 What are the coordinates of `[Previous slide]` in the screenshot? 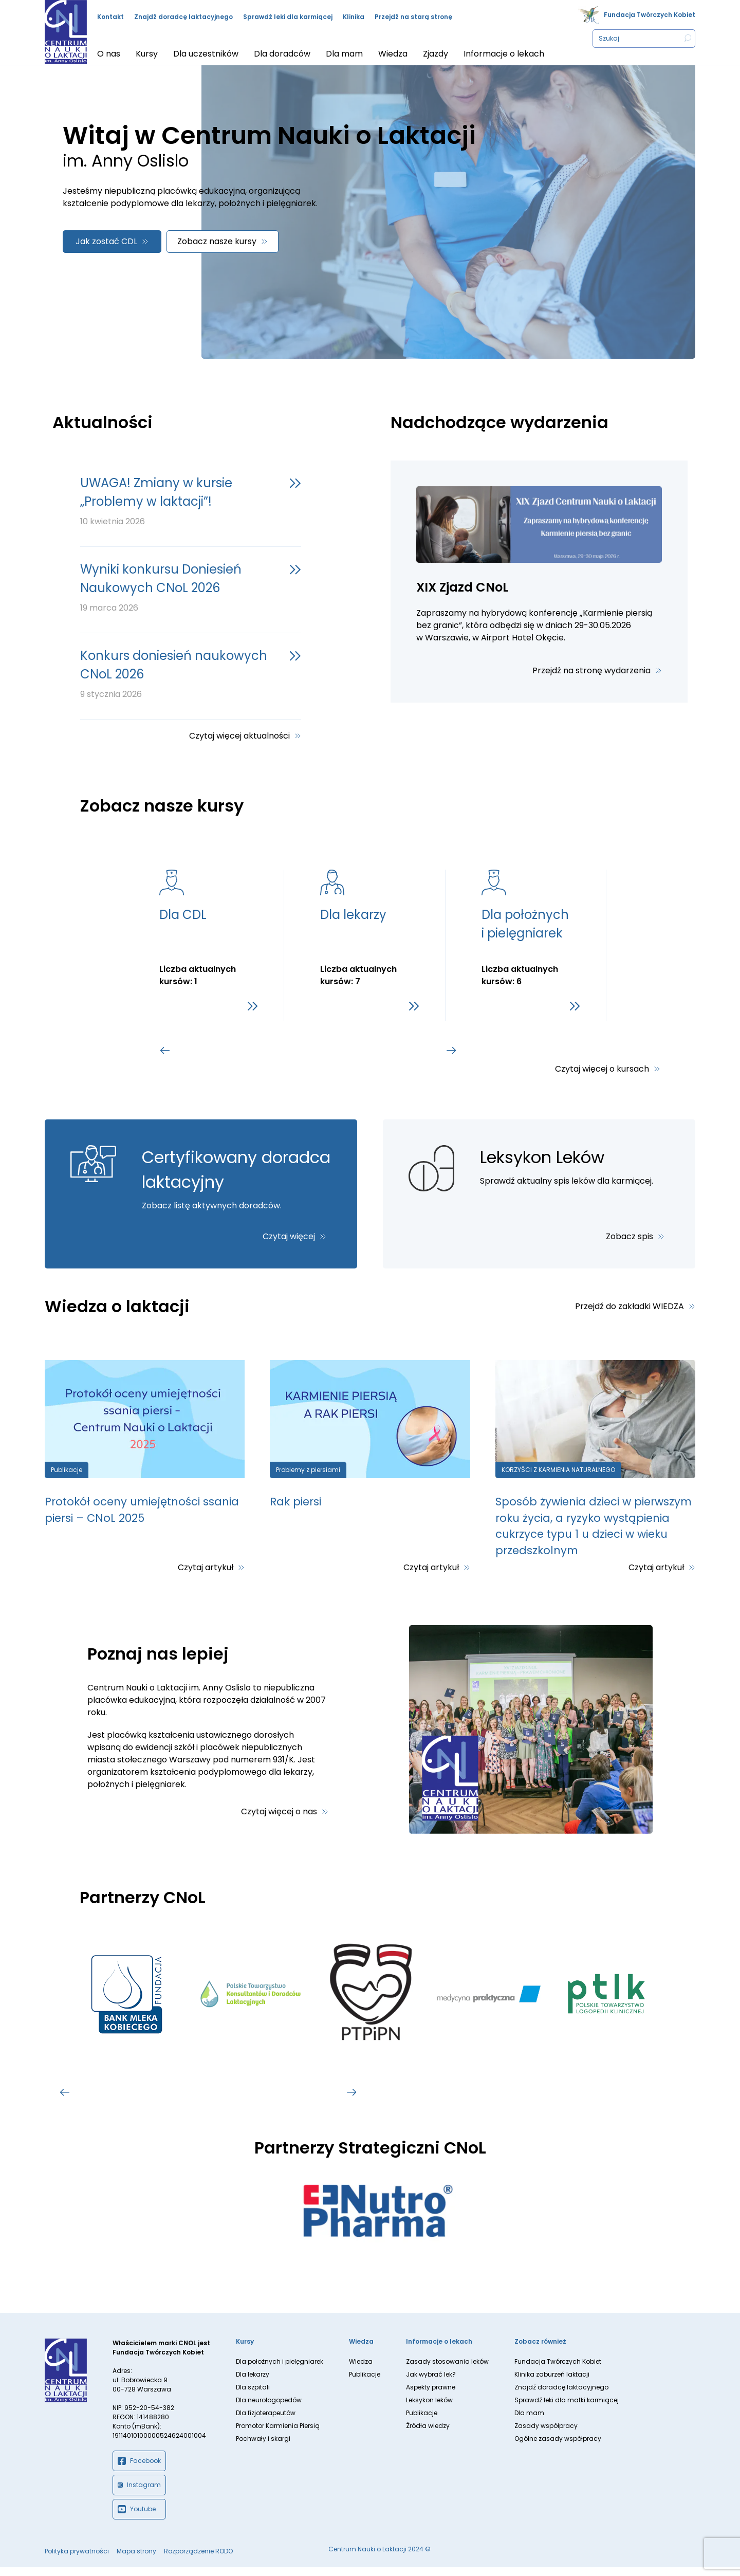 It's located at (165, 1050).